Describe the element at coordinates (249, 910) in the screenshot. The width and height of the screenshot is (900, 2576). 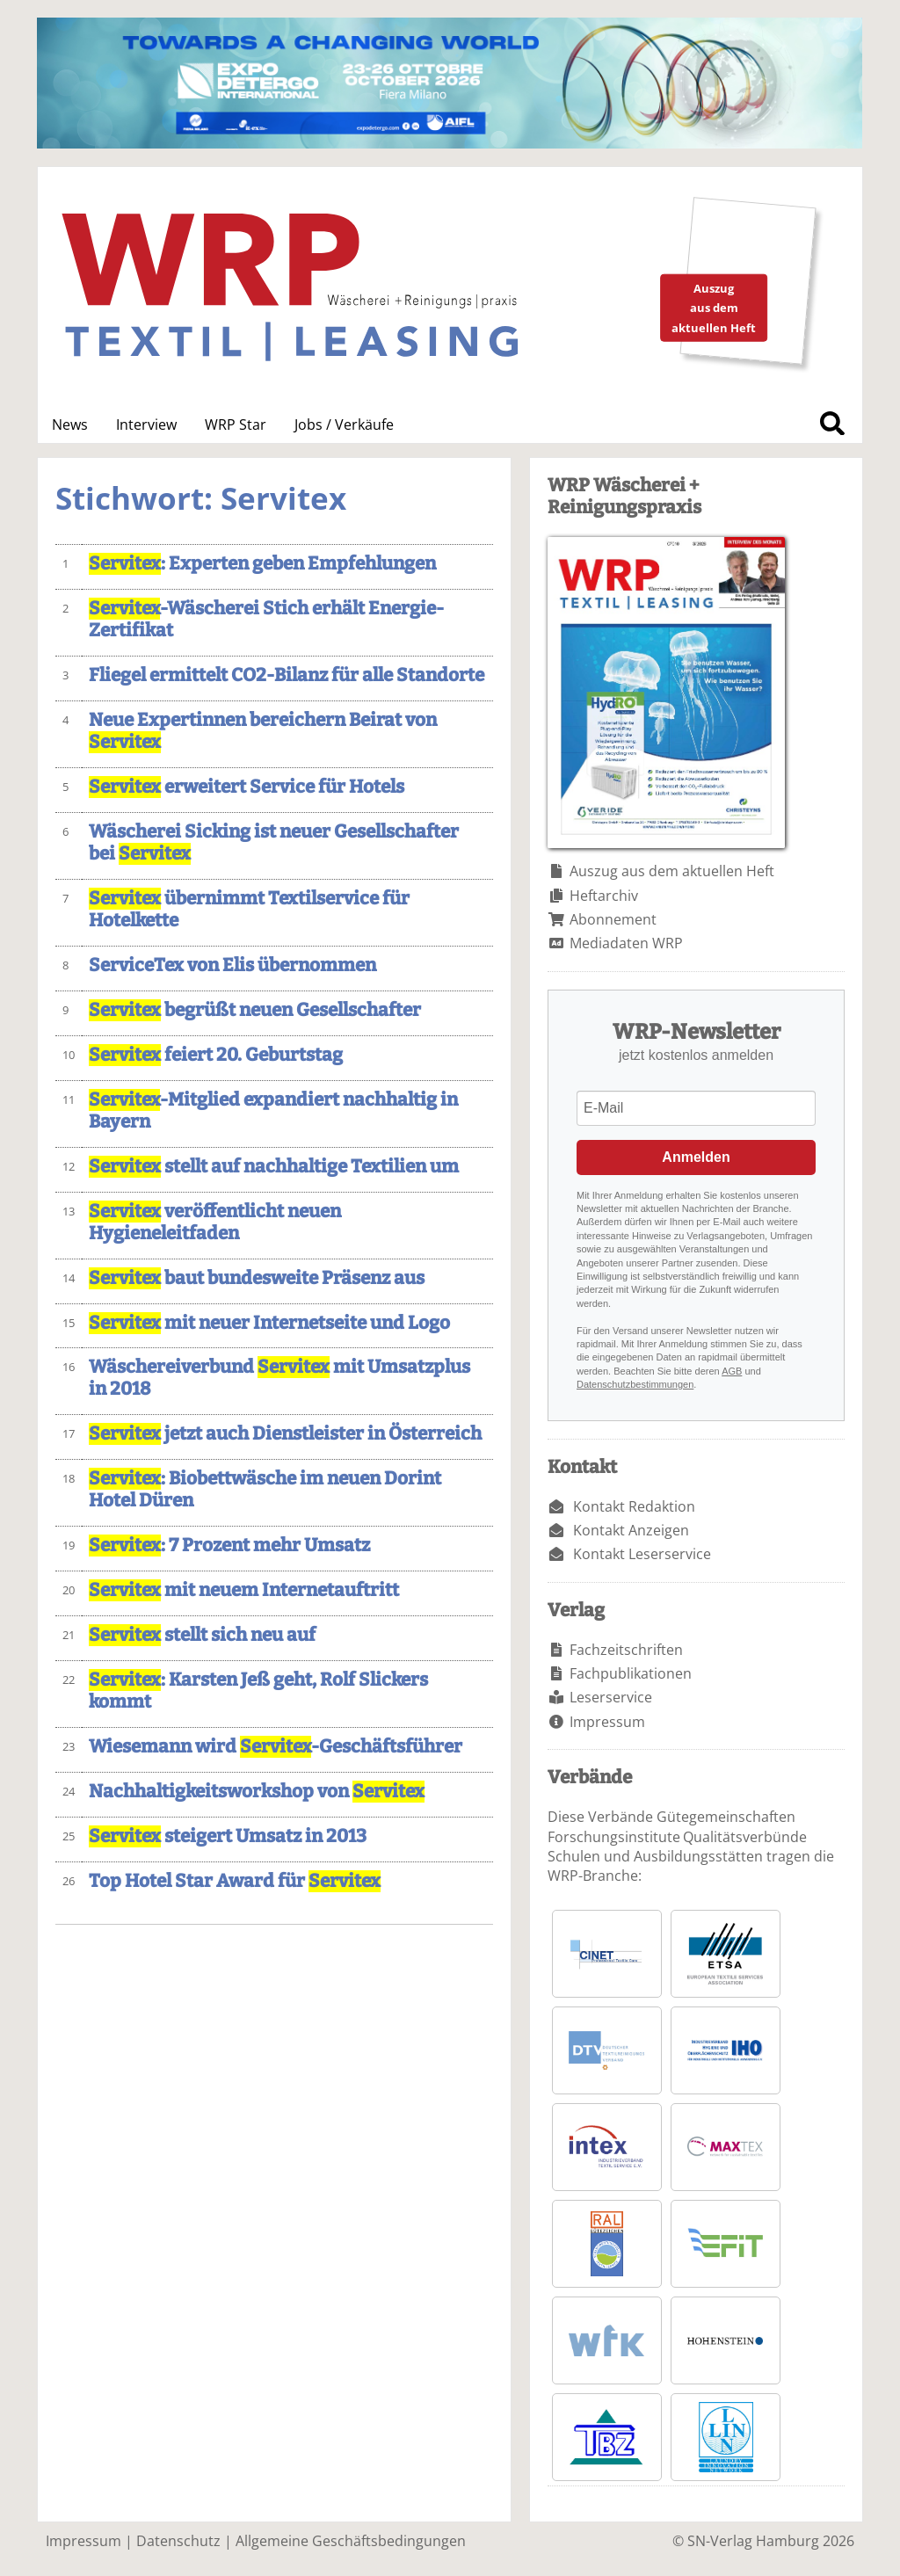
I see `übernimmt Textilservice für Hotelkette` at that location.